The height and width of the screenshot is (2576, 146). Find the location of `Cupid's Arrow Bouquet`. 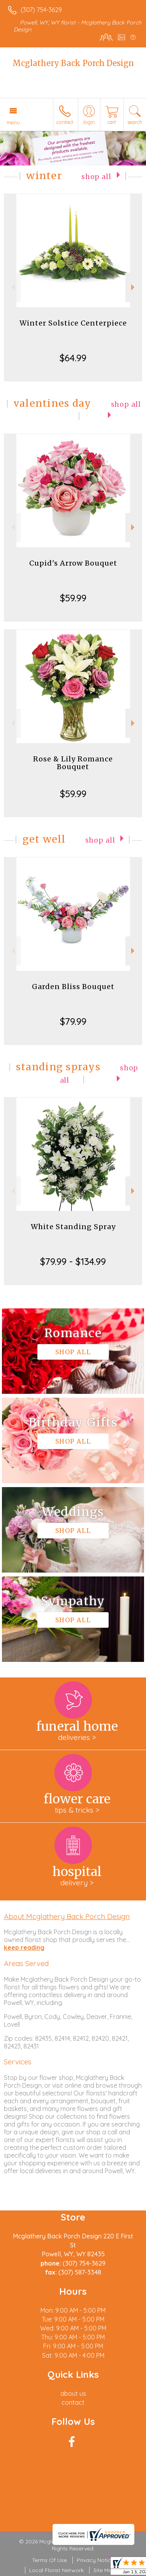

Cupid's Arrow Bouquet is located at coordinates (73, 563).